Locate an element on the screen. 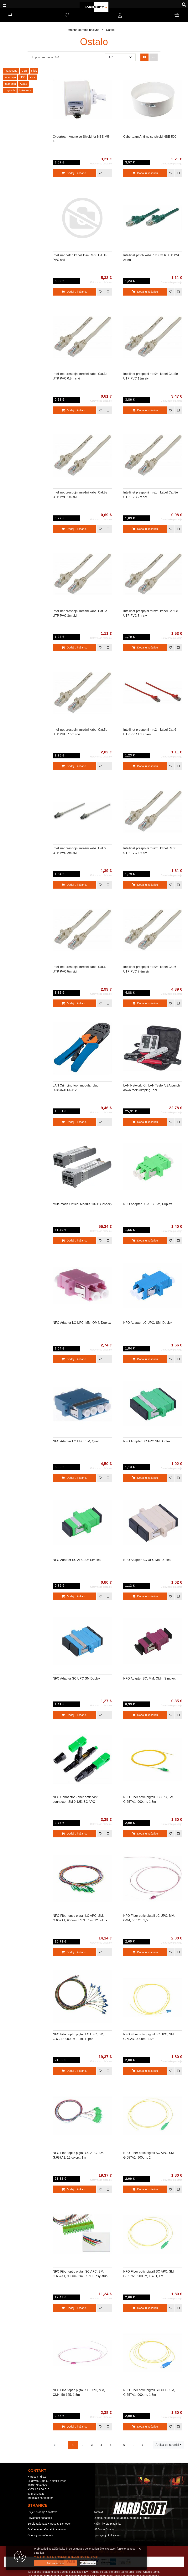 The width and height of the screenshot is (188, 2576). Dodaj u košaricu [NFO Fiber optic pigtail SC UPC, MM, OM4, 50 125, 1,5m] is located at coordinates (74, 2426).